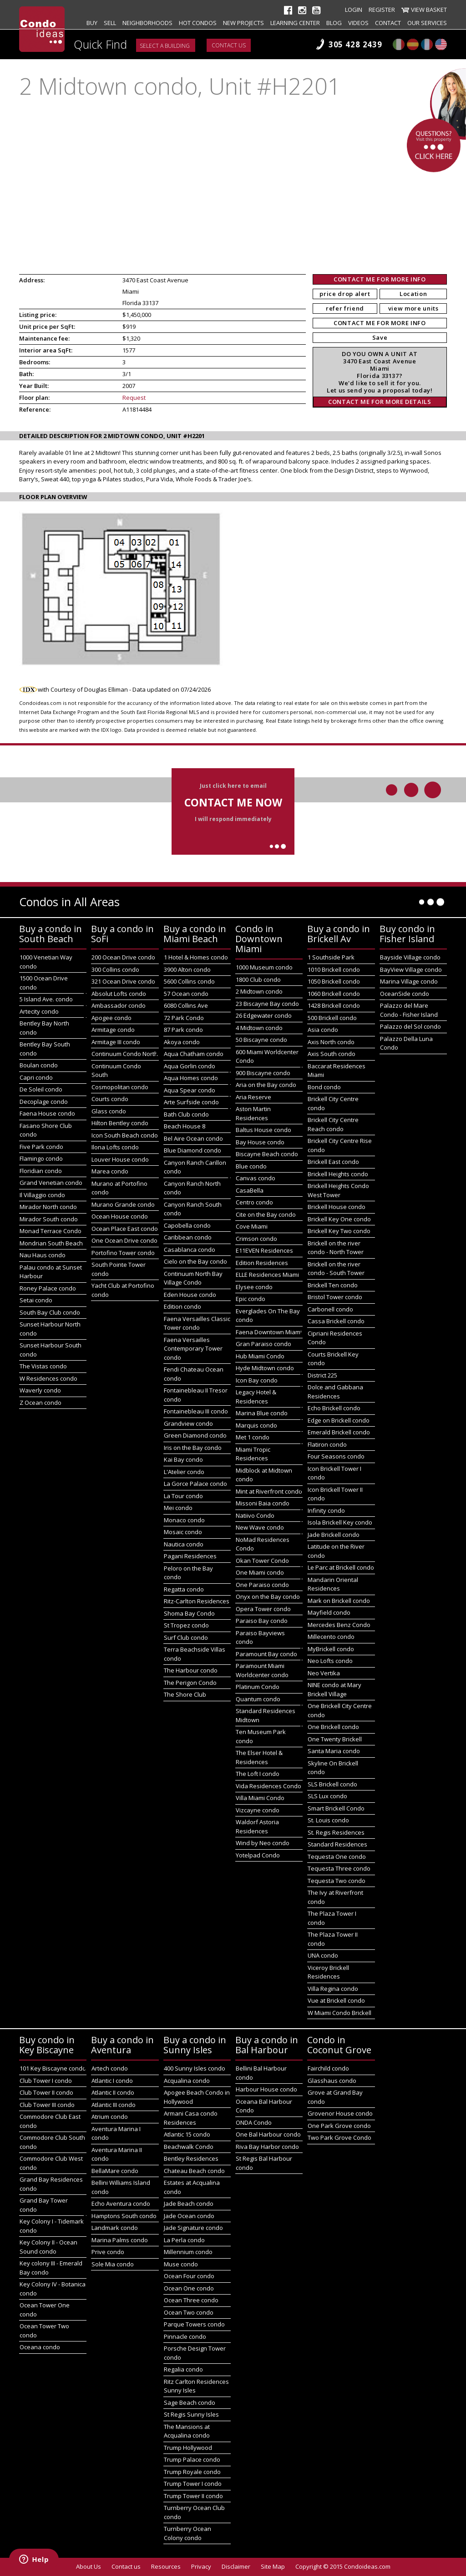 Image resolution: width=466 pixels, height=2576 pixels. Describe the element at coordinates (269, 1491) in the screenshot. I see `Mint at Riverfront condo` at that location.